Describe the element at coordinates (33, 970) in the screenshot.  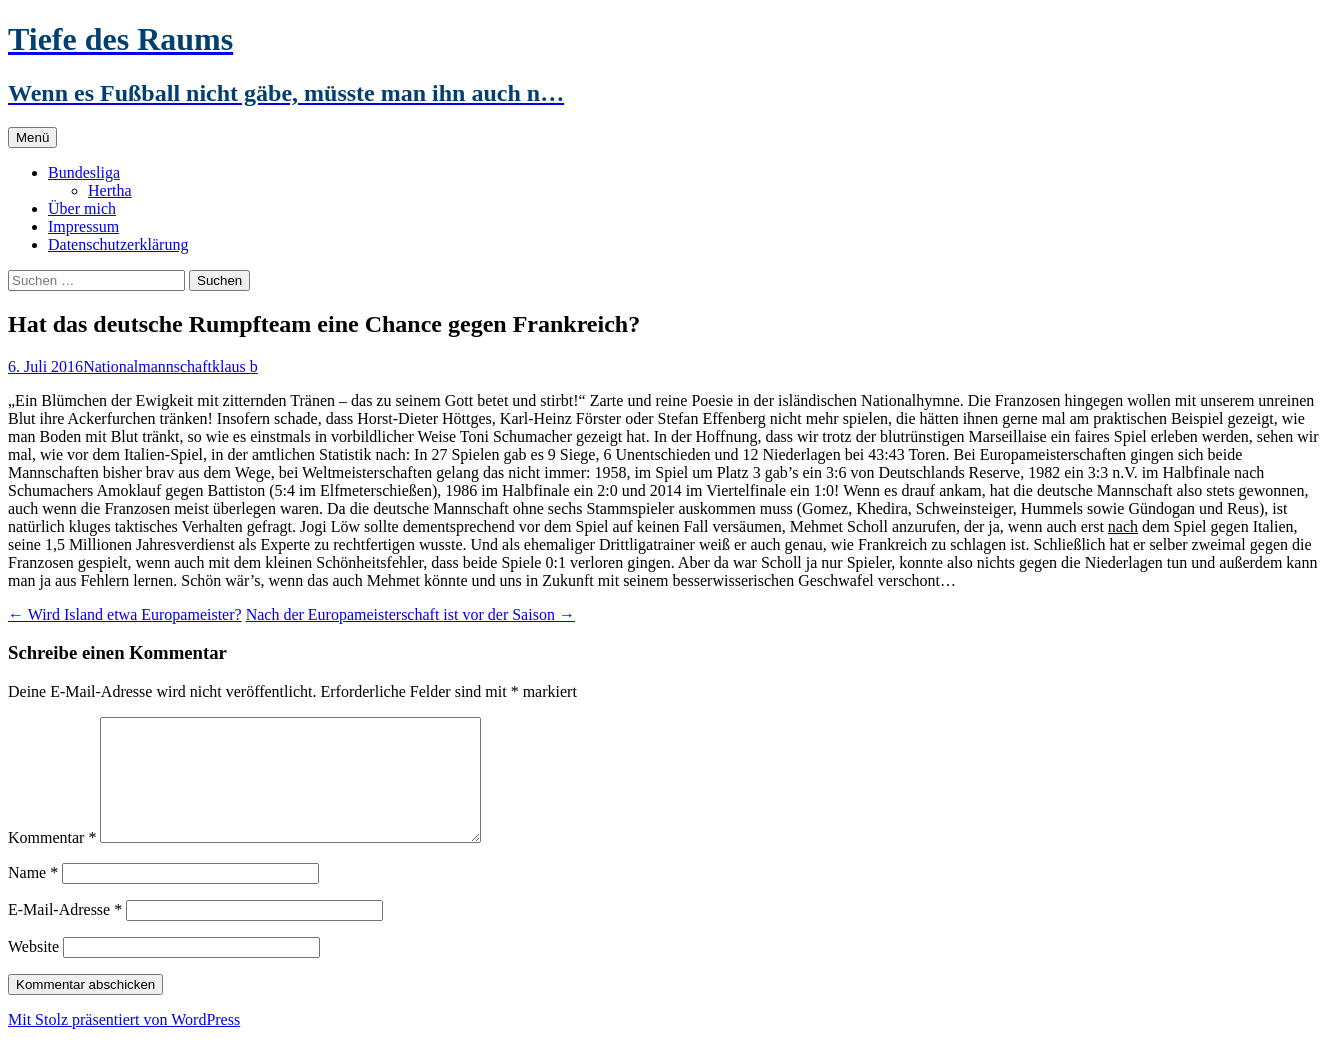
I see `Website` at that location.